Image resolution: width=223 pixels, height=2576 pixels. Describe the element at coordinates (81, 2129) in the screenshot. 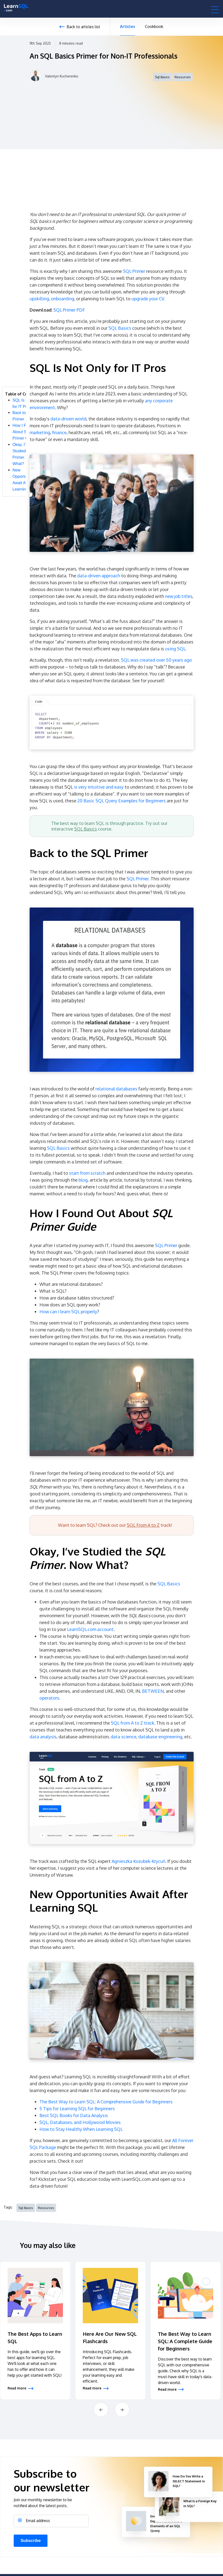

I see `How to Stay Healthy When Learning SQL` at that location.